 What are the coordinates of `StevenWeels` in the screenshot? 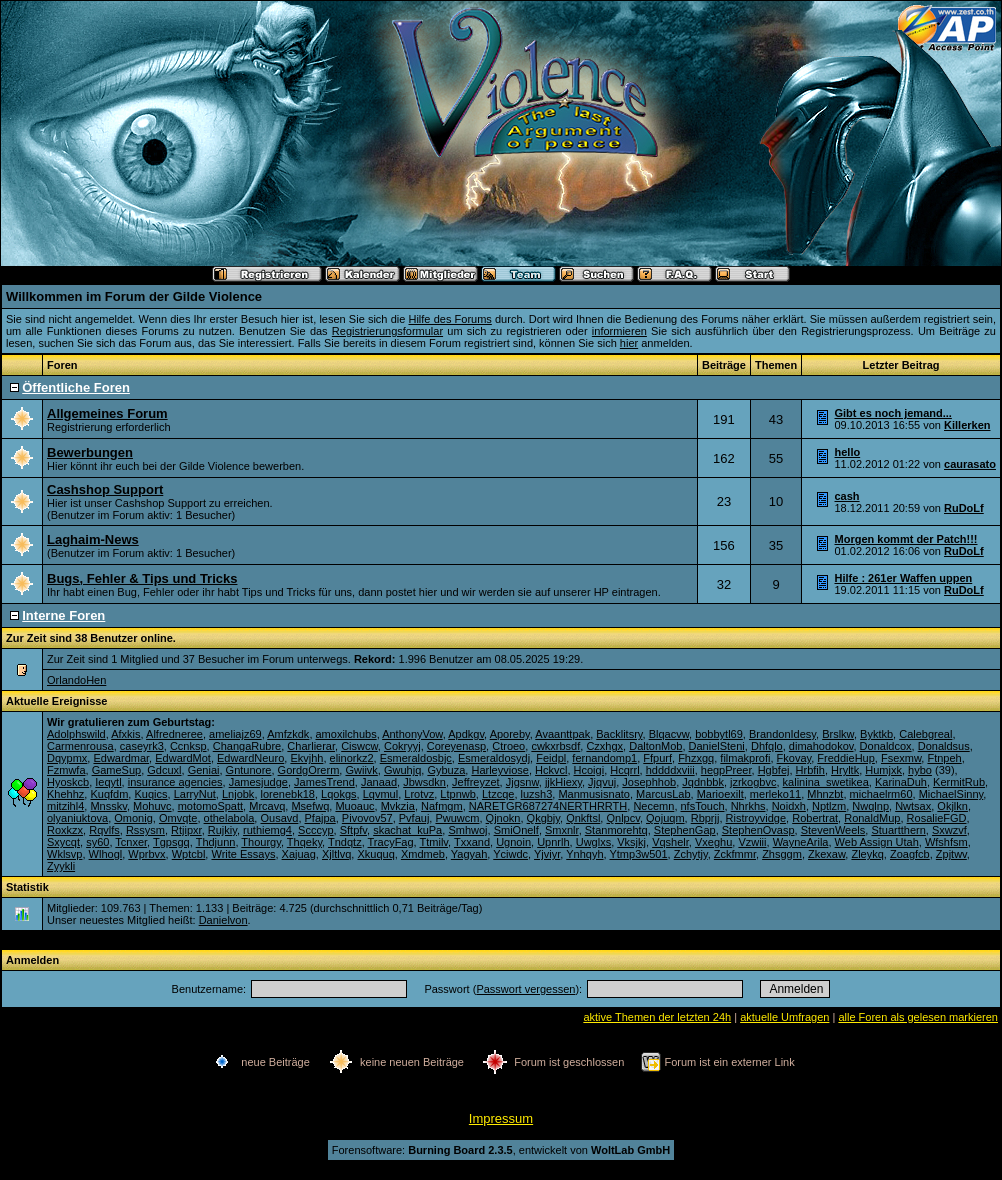 It's located at (833, 830).